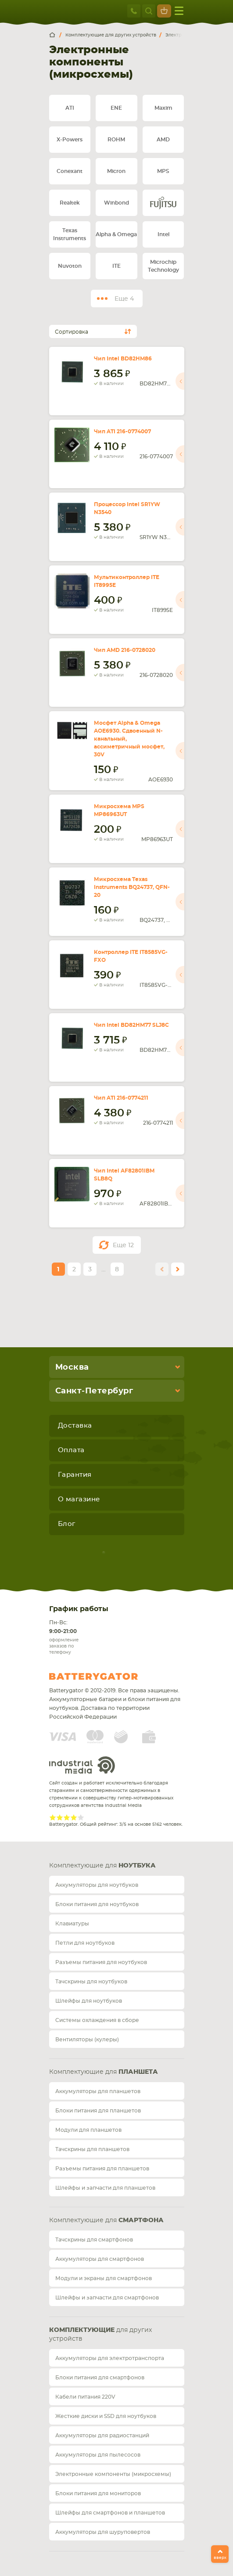 This screenshot has width=233, height=2576. Describe the element at coordinates (66, 1524) in the screenshot. I see `Блог` at that location.